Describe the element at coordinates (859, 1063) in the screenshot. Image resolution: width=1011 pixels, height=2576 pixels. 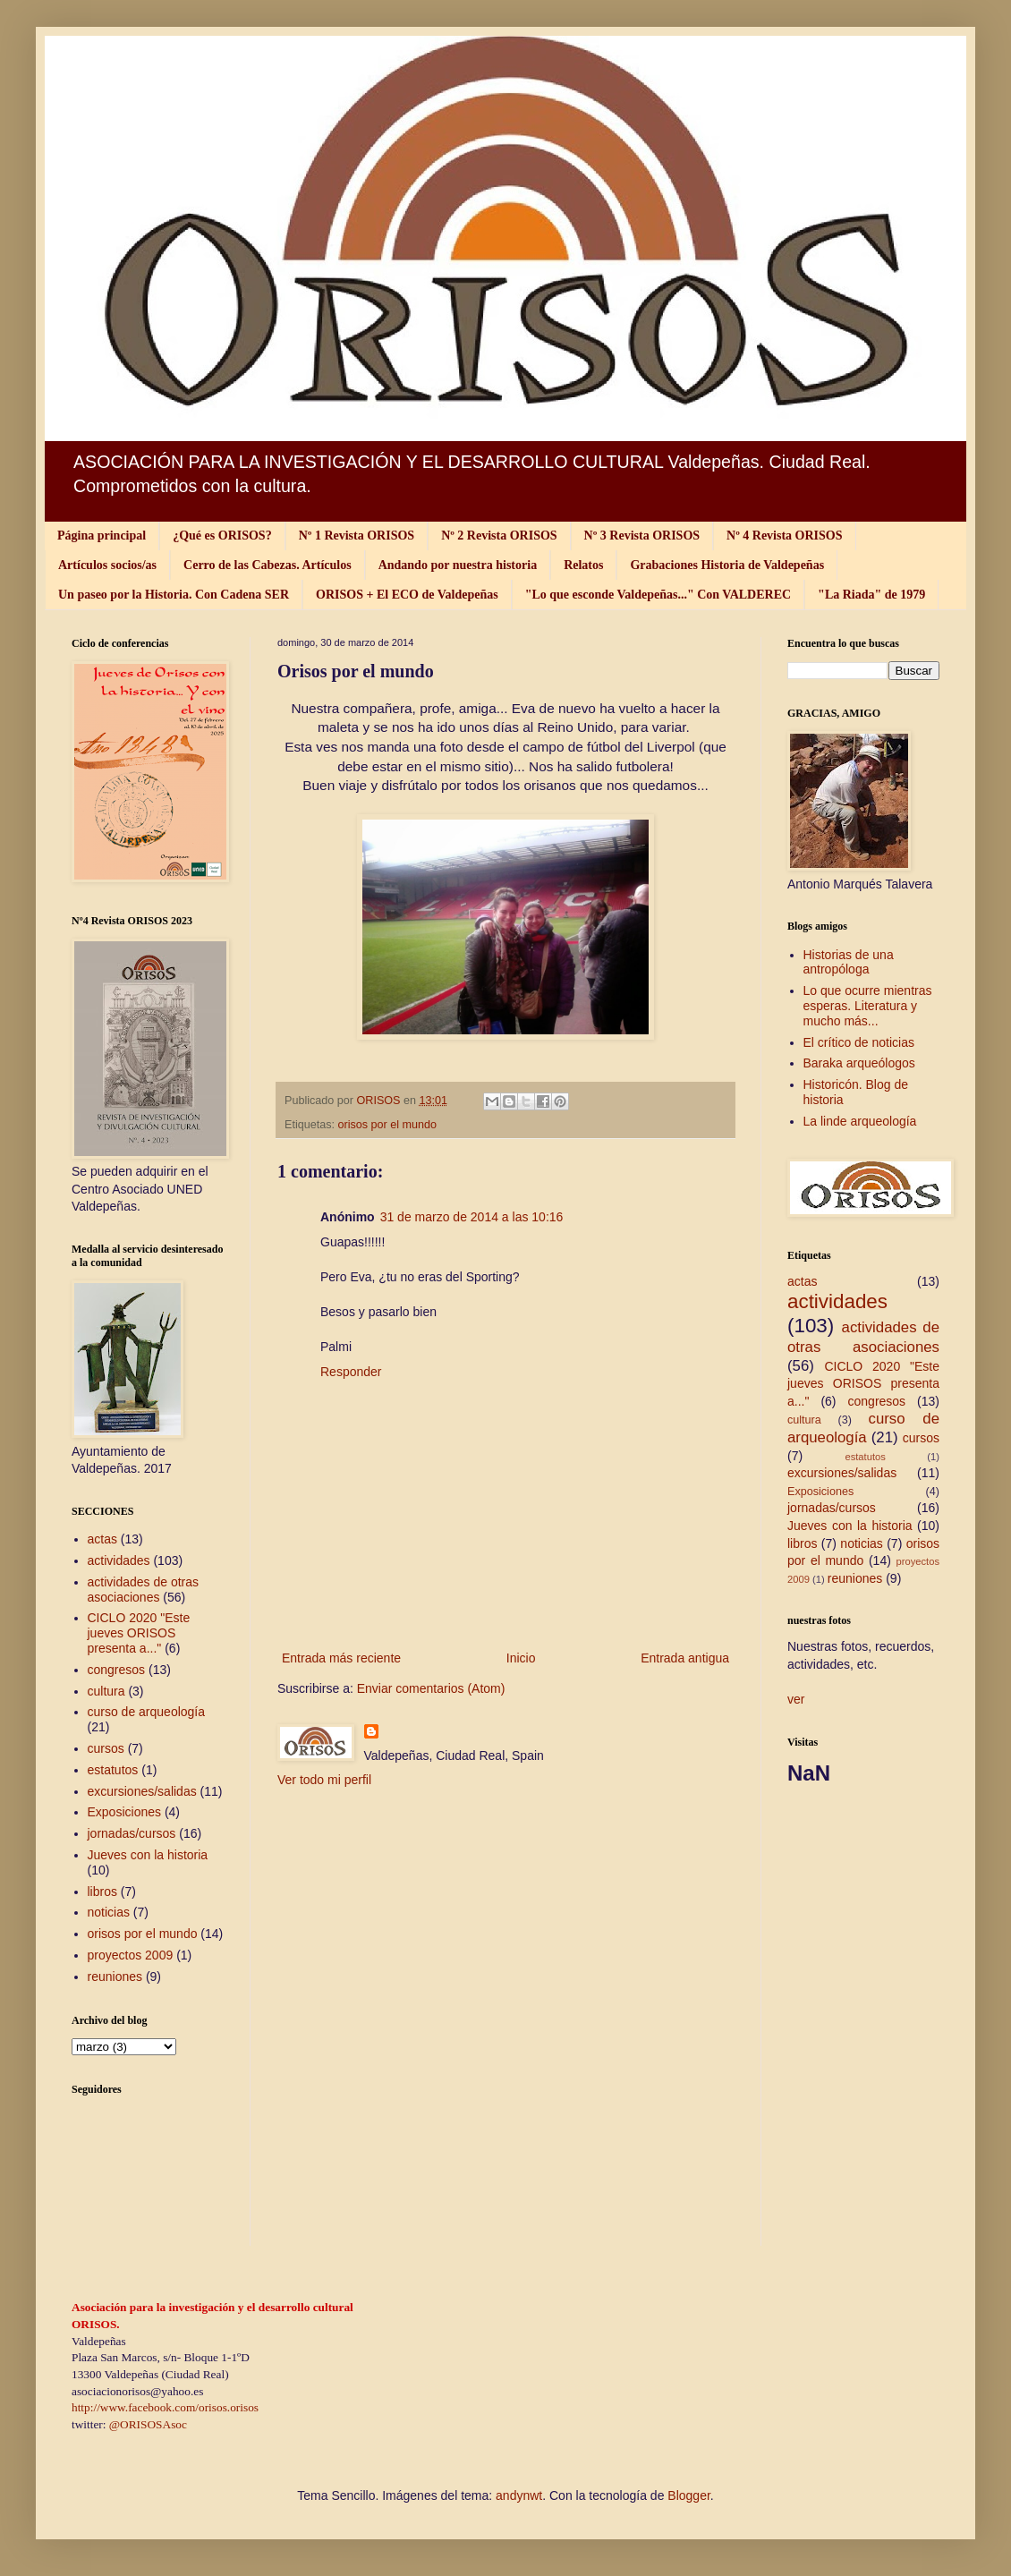
I see `Baraka arqueólogos` at that location.